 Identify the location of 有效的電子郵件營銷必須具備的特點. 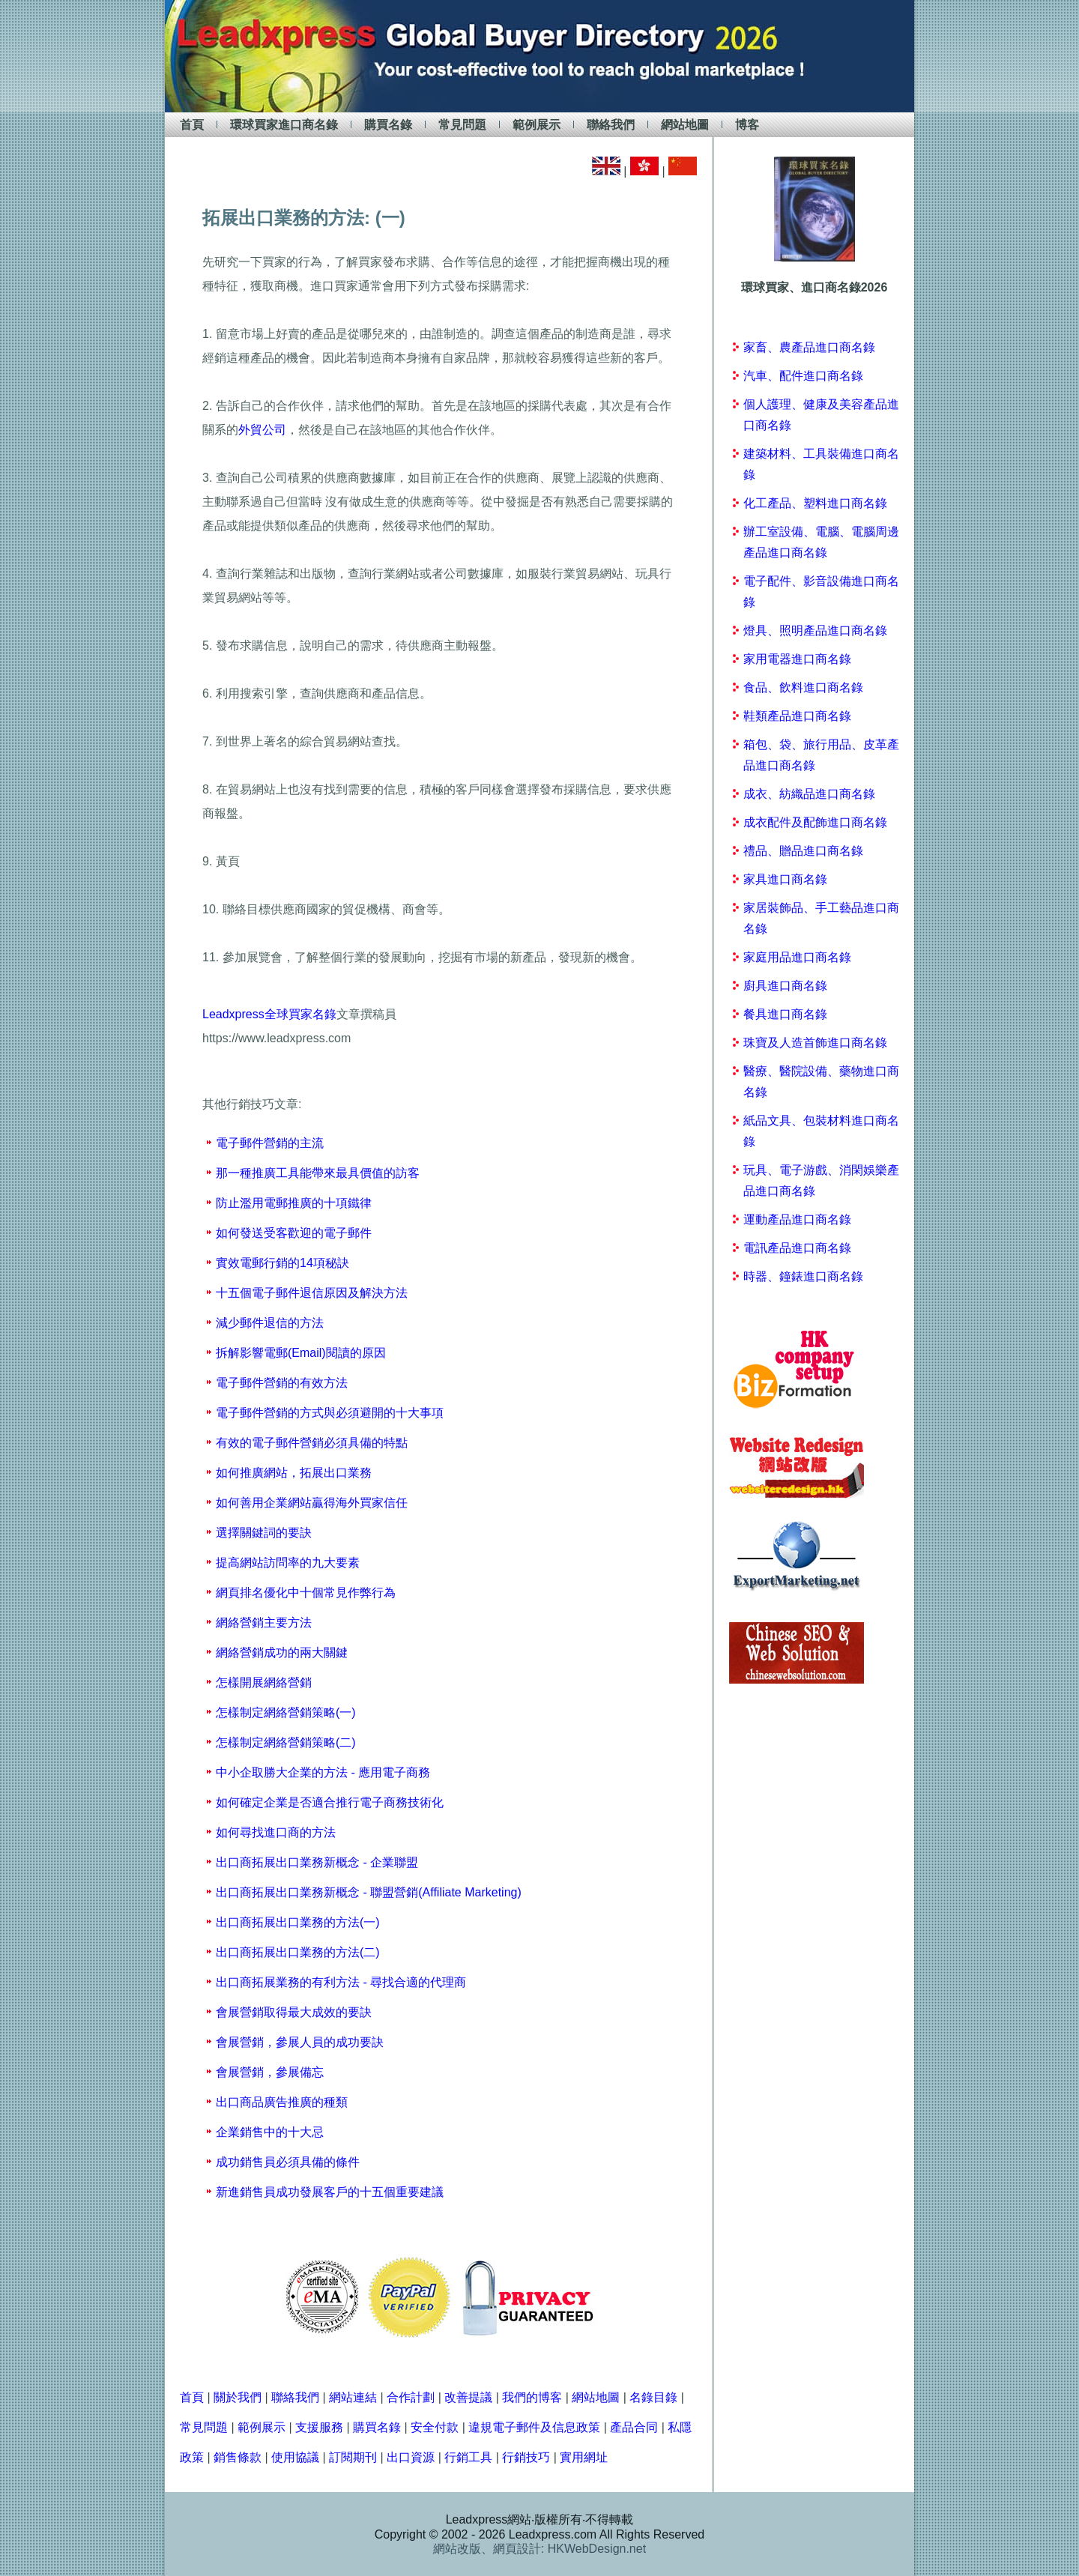
(312, 1442).